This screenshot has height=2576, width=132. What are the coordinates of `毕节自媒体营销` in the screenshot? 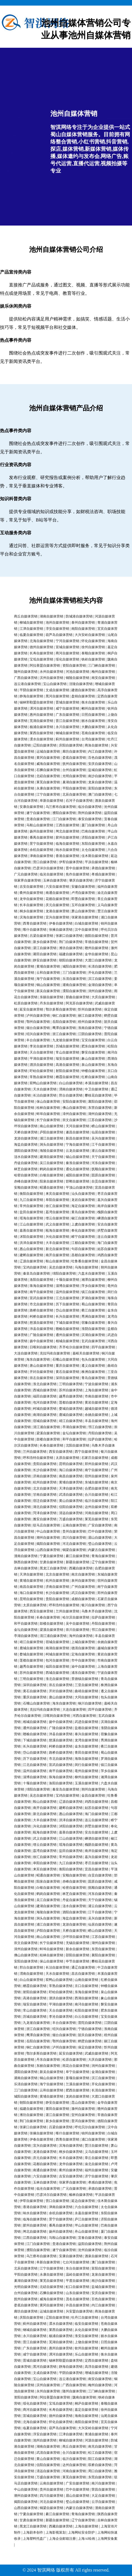 It's located at (77, 1961).